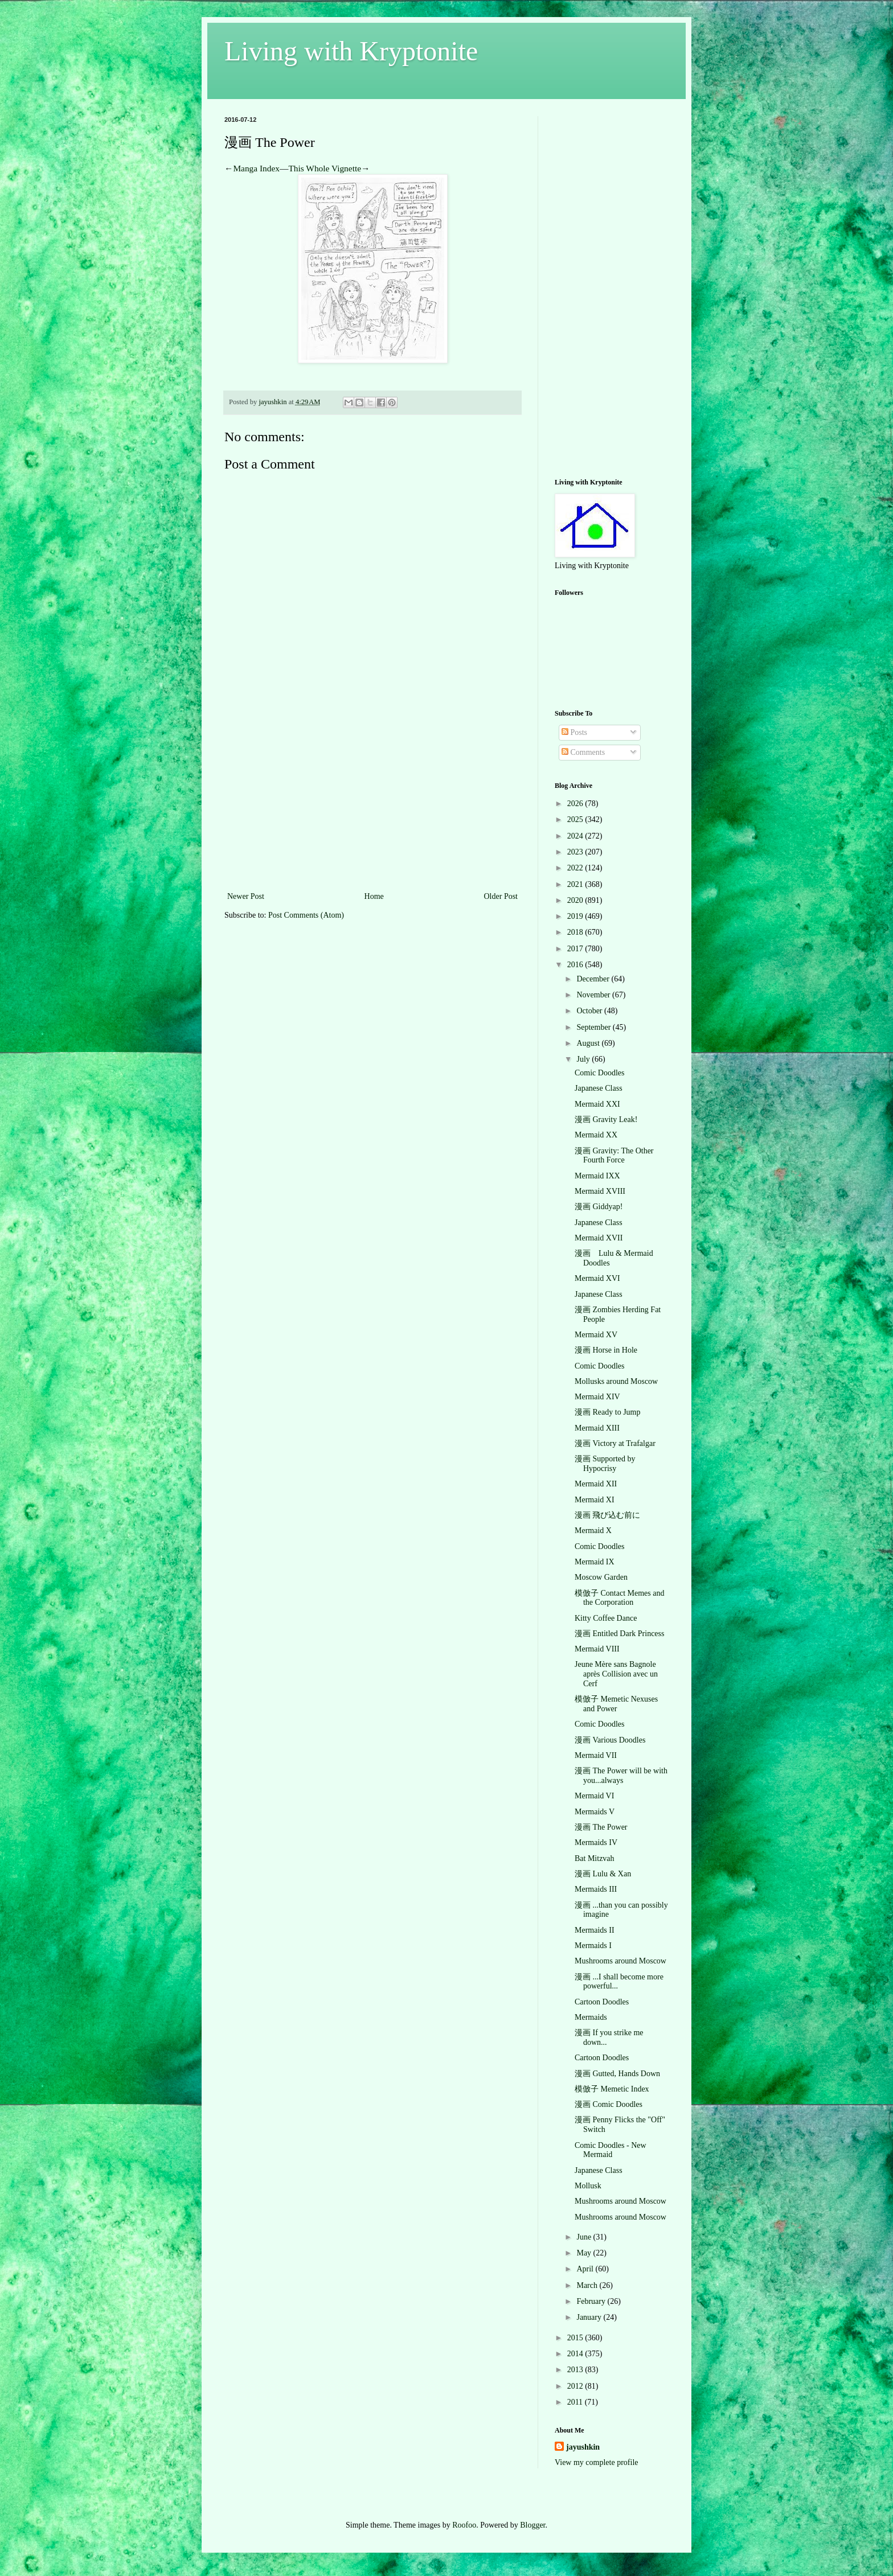 The image size is (893, 2576). I want to click on 漫画 Various Doodles, so click(610, 1740).